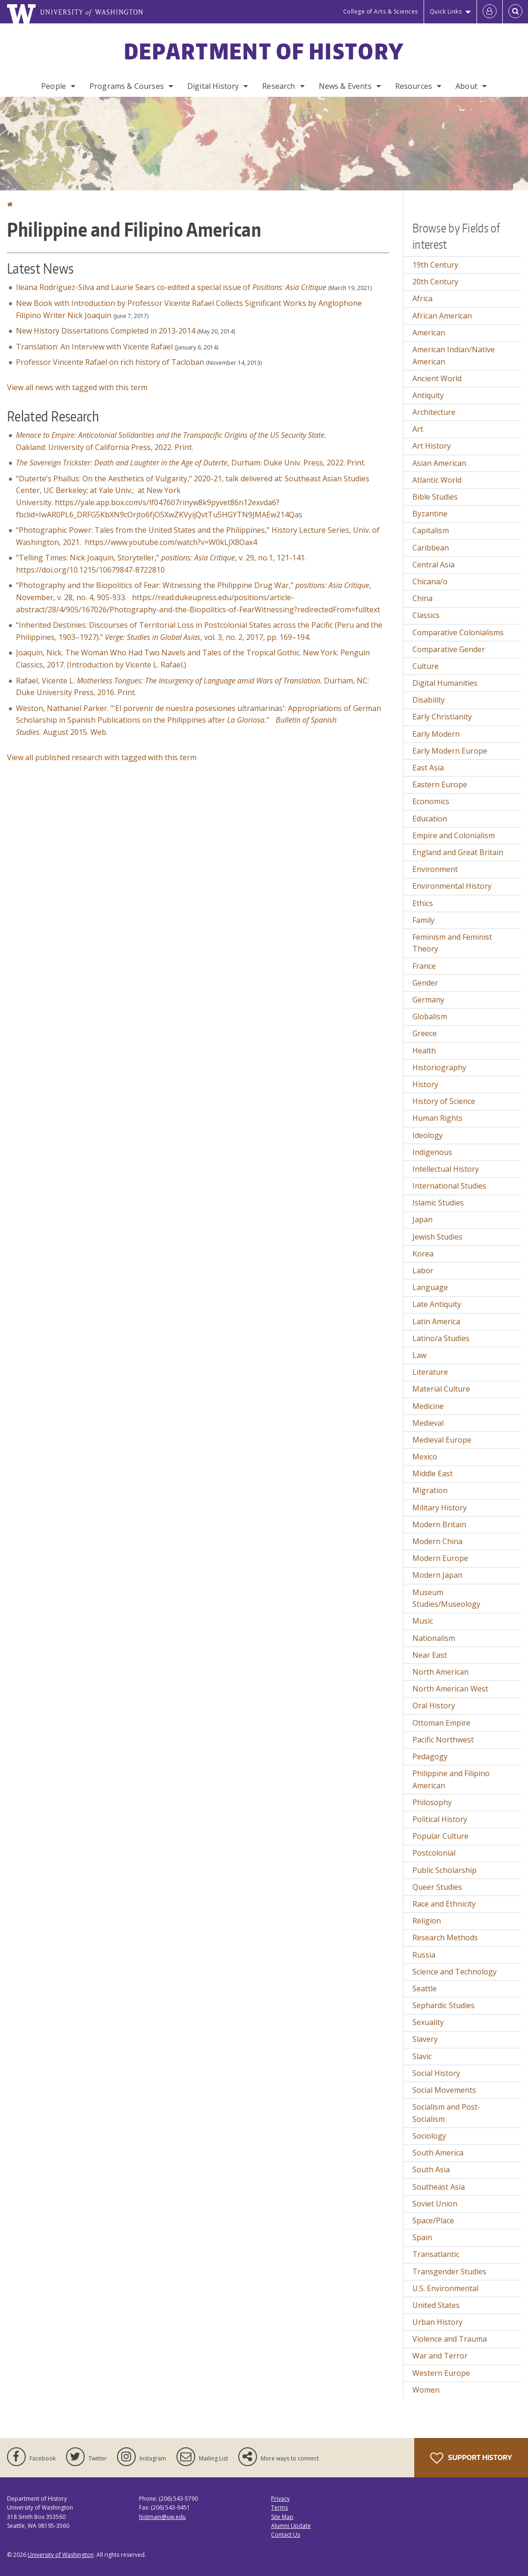  What do you see at coordinates (380, 11) in the screenshot?
I see `College of Arts & Sciences` at bounding box center [380, 11].